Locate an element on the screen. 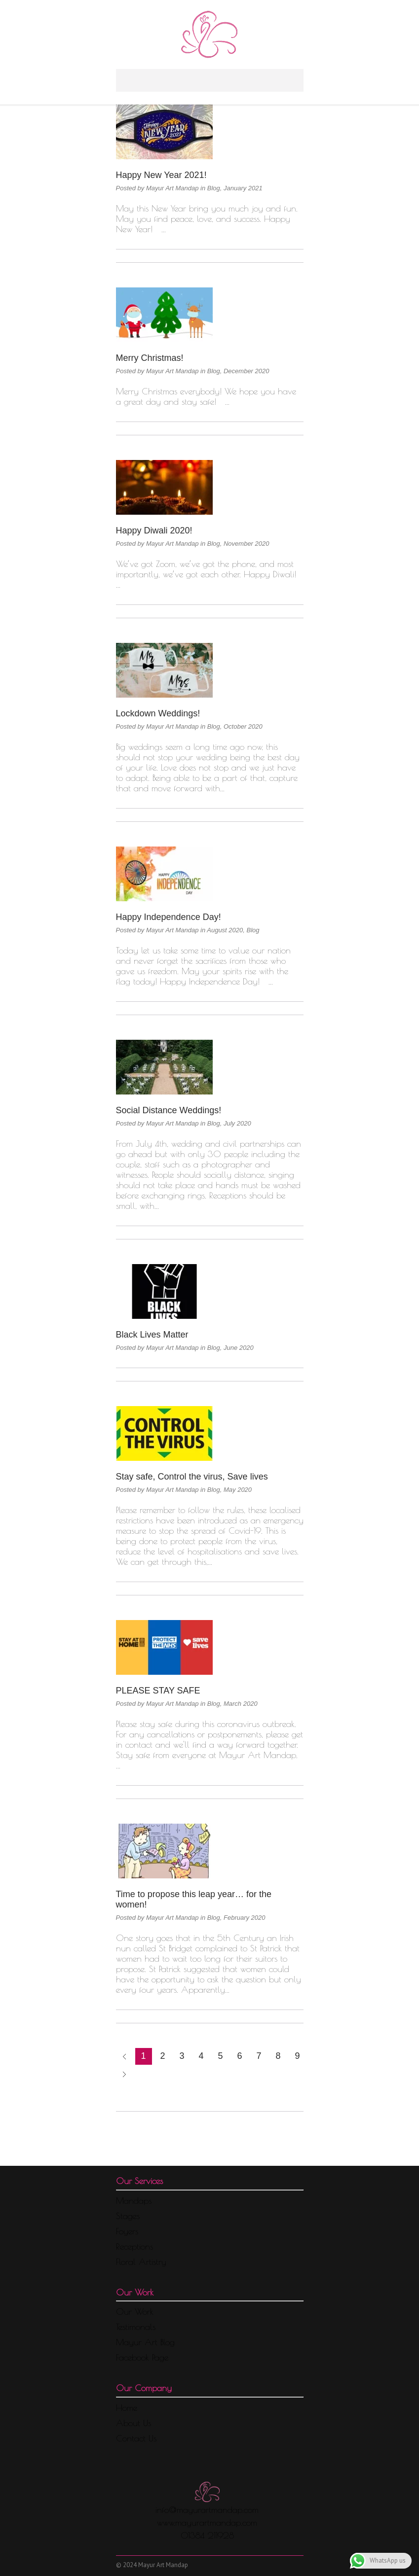 Image resolution: width=419 pixels, height=2576 pixels. May 2020 is located at coordinates (238, 1489).